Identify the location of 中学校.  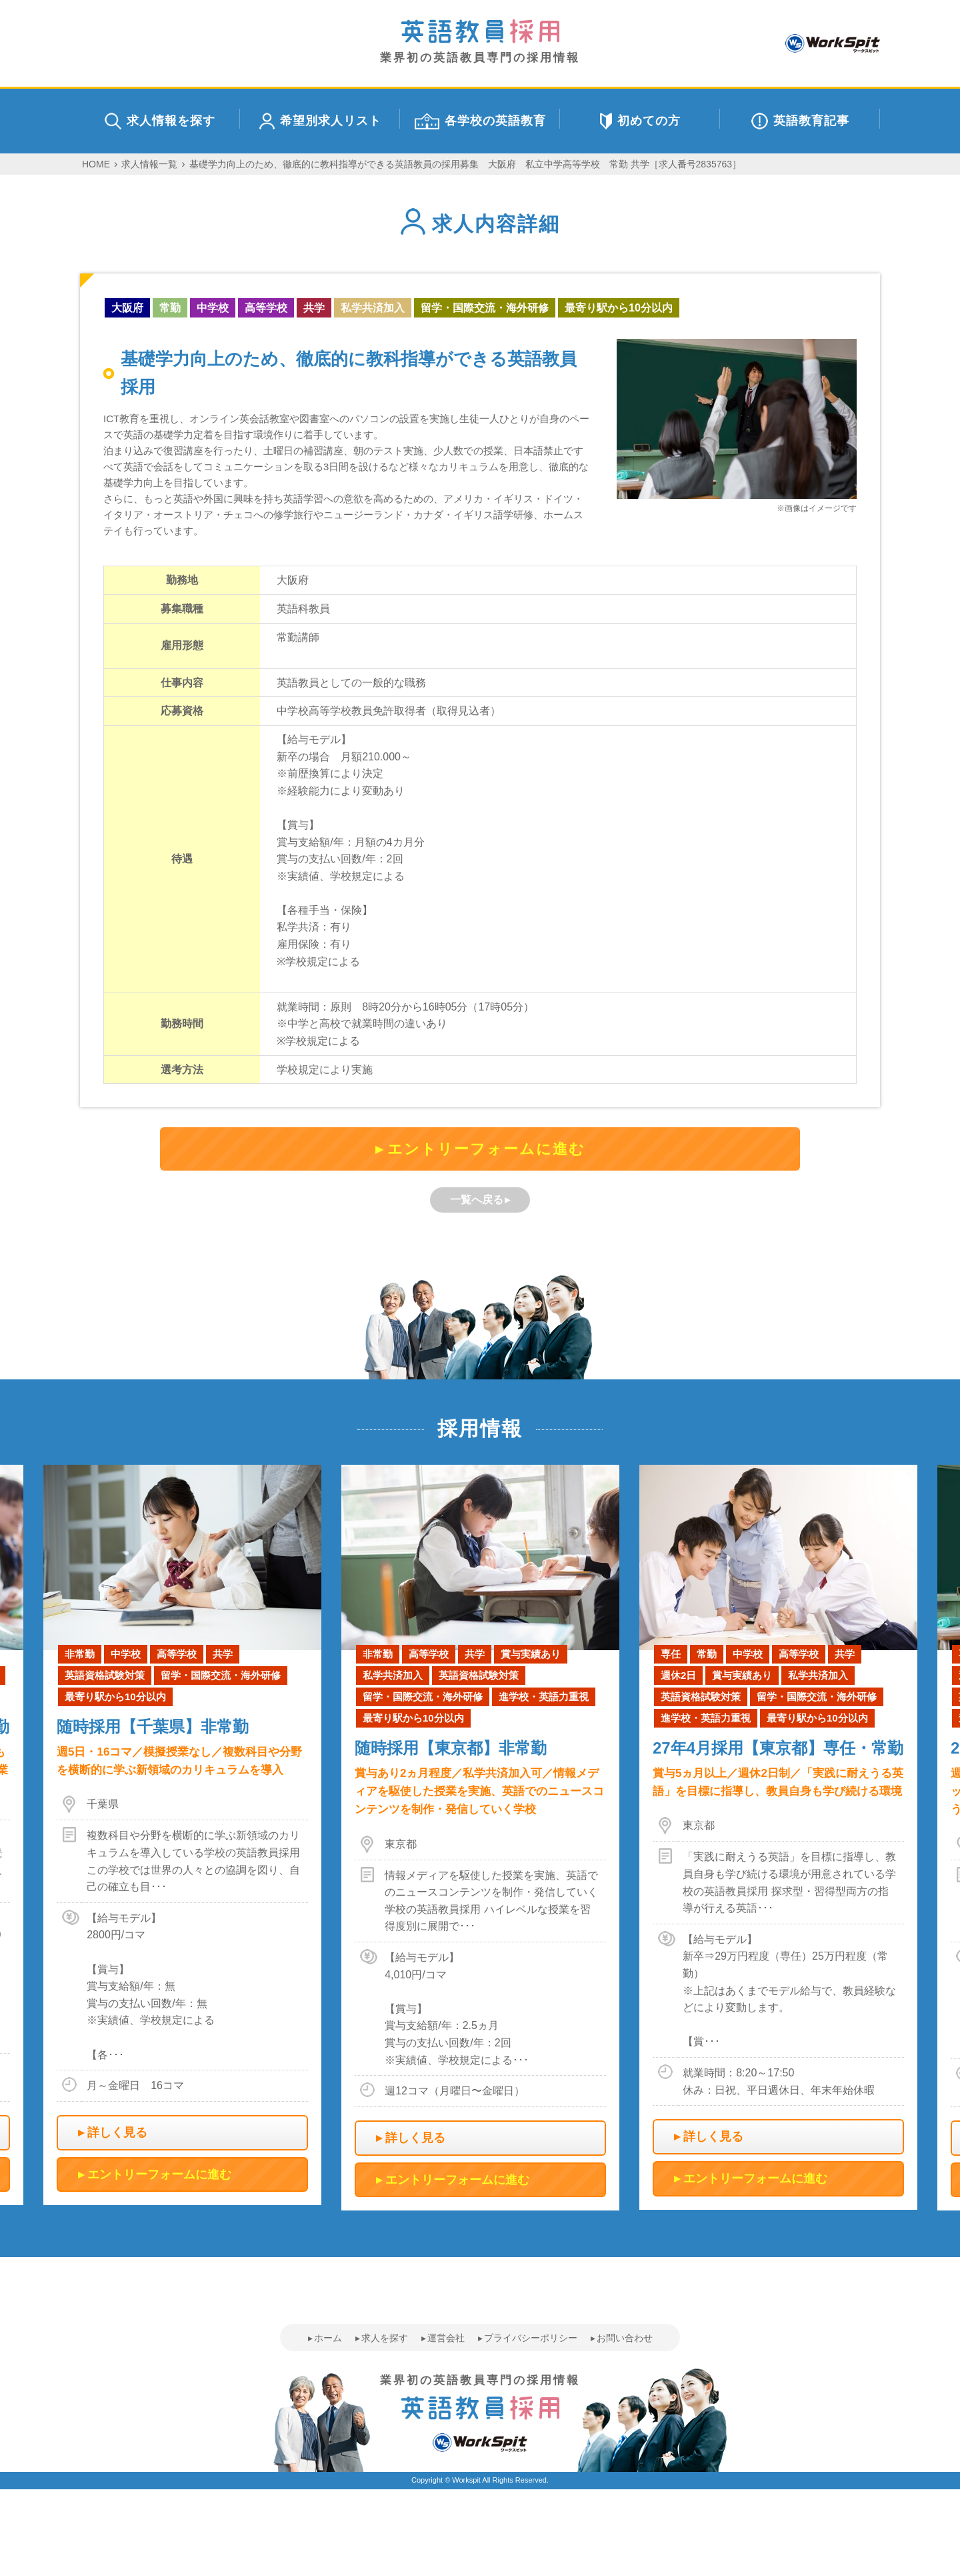
(213, 307).